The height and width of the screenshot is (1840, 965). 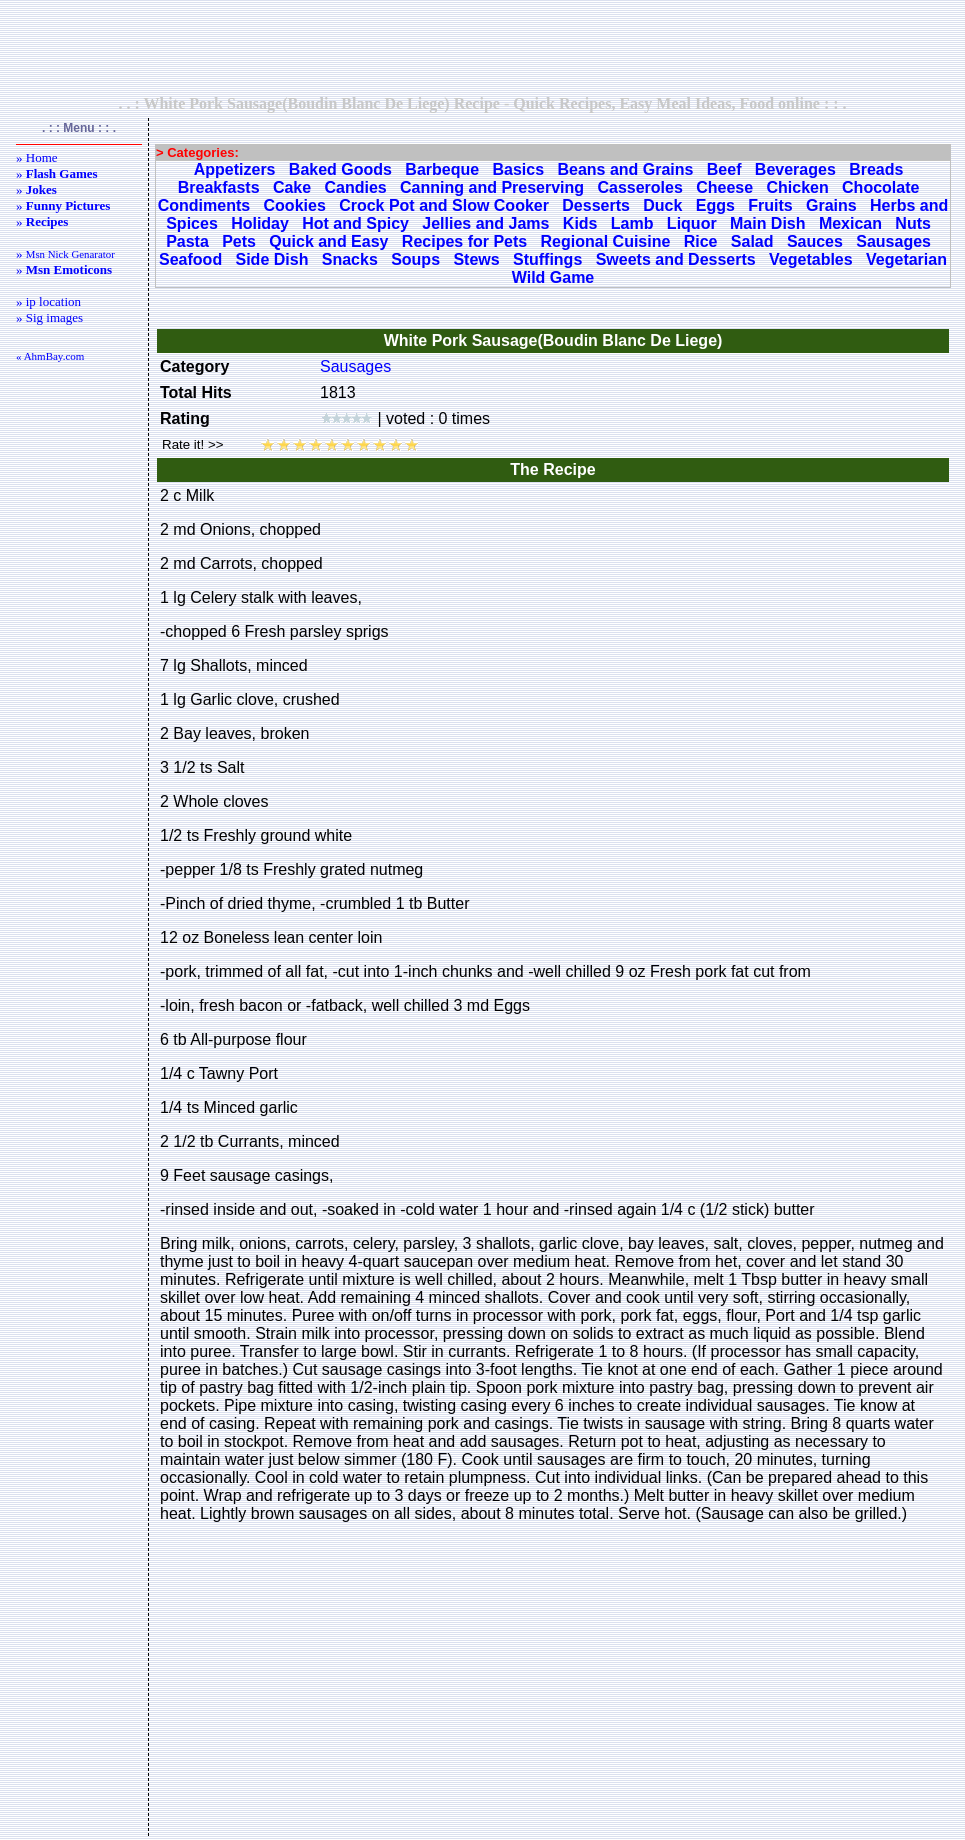 I want to click on Holiday, so click(x=260, y=223).